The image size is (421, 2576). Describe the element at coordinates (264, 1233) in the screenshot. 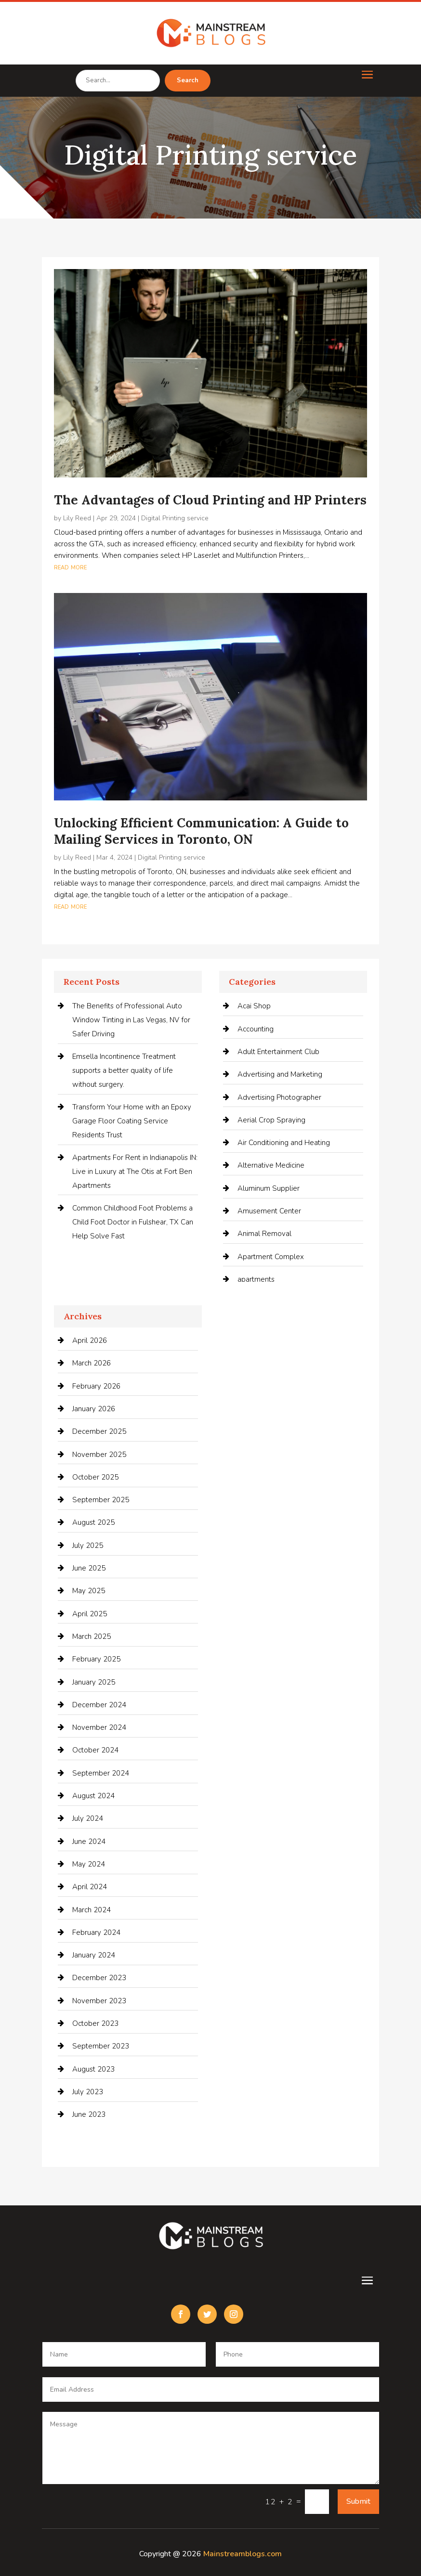

I see `Animal Removal` at that location.